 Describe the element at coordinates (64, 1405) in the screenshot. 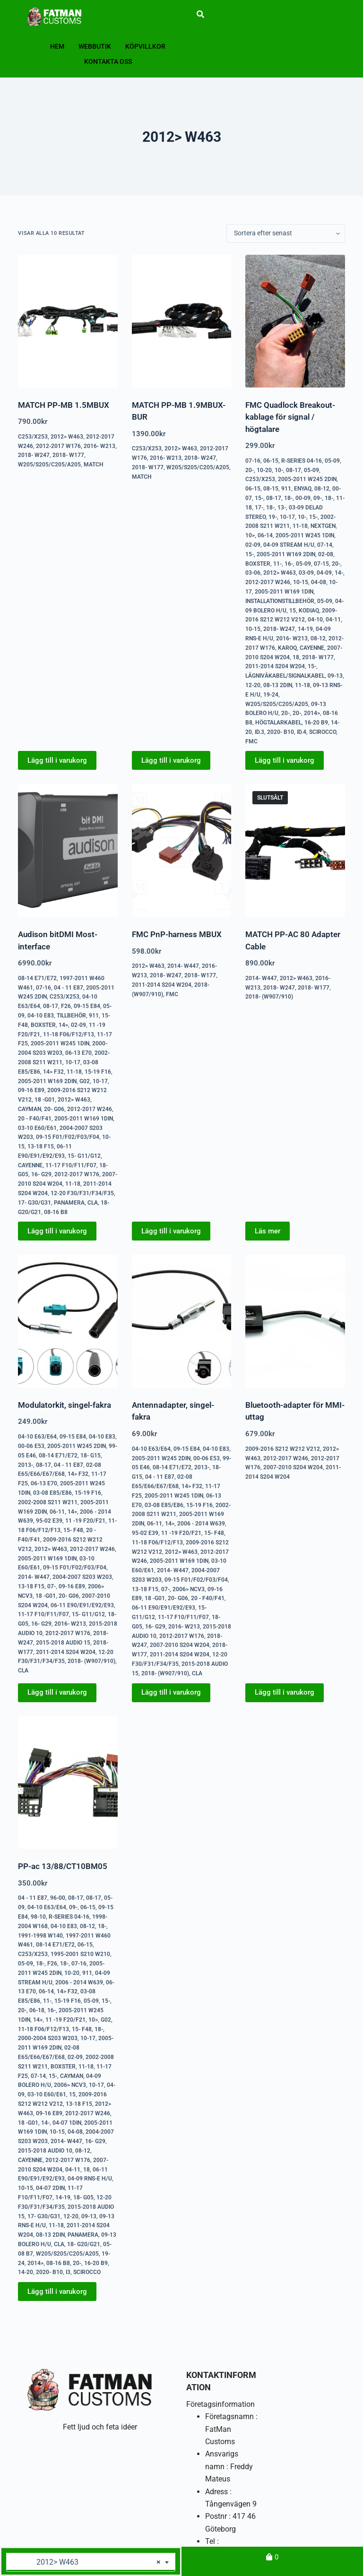

I see `Modulatorkit, singel-fakra` at that location.